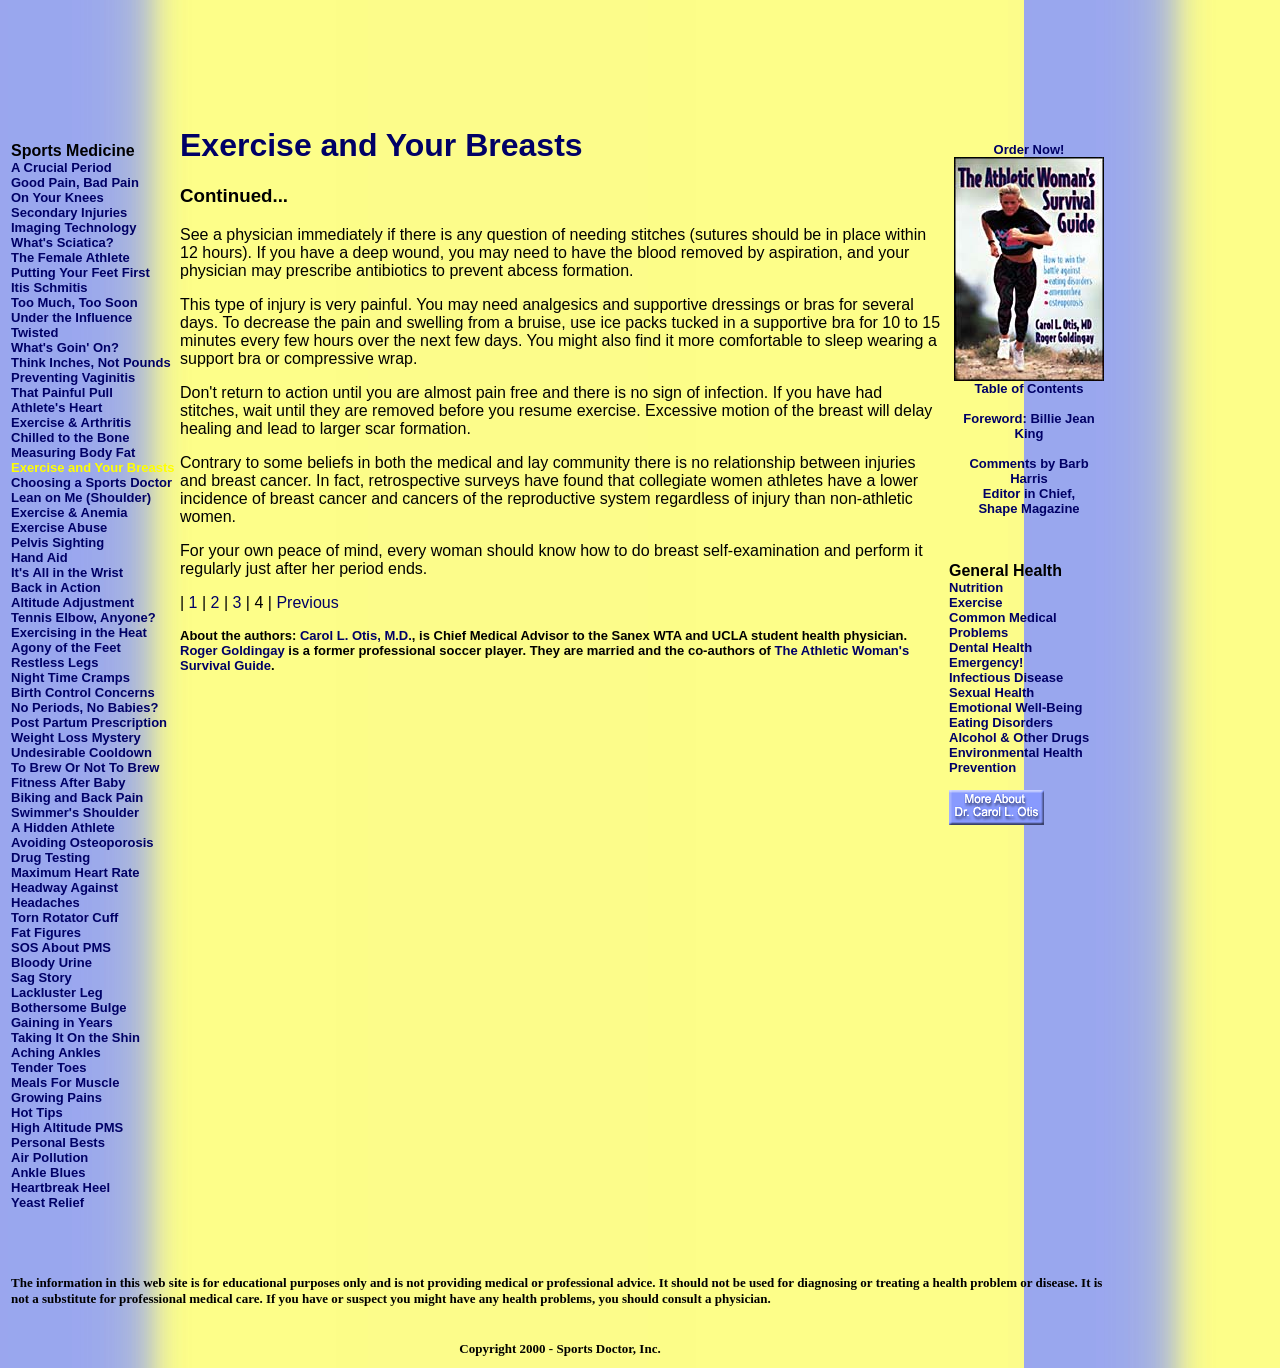 Image resolution: width=1280 pixels, height=1368 pixels. I want to click on Tennis Elbow, Anyone?, so click(83, 617).